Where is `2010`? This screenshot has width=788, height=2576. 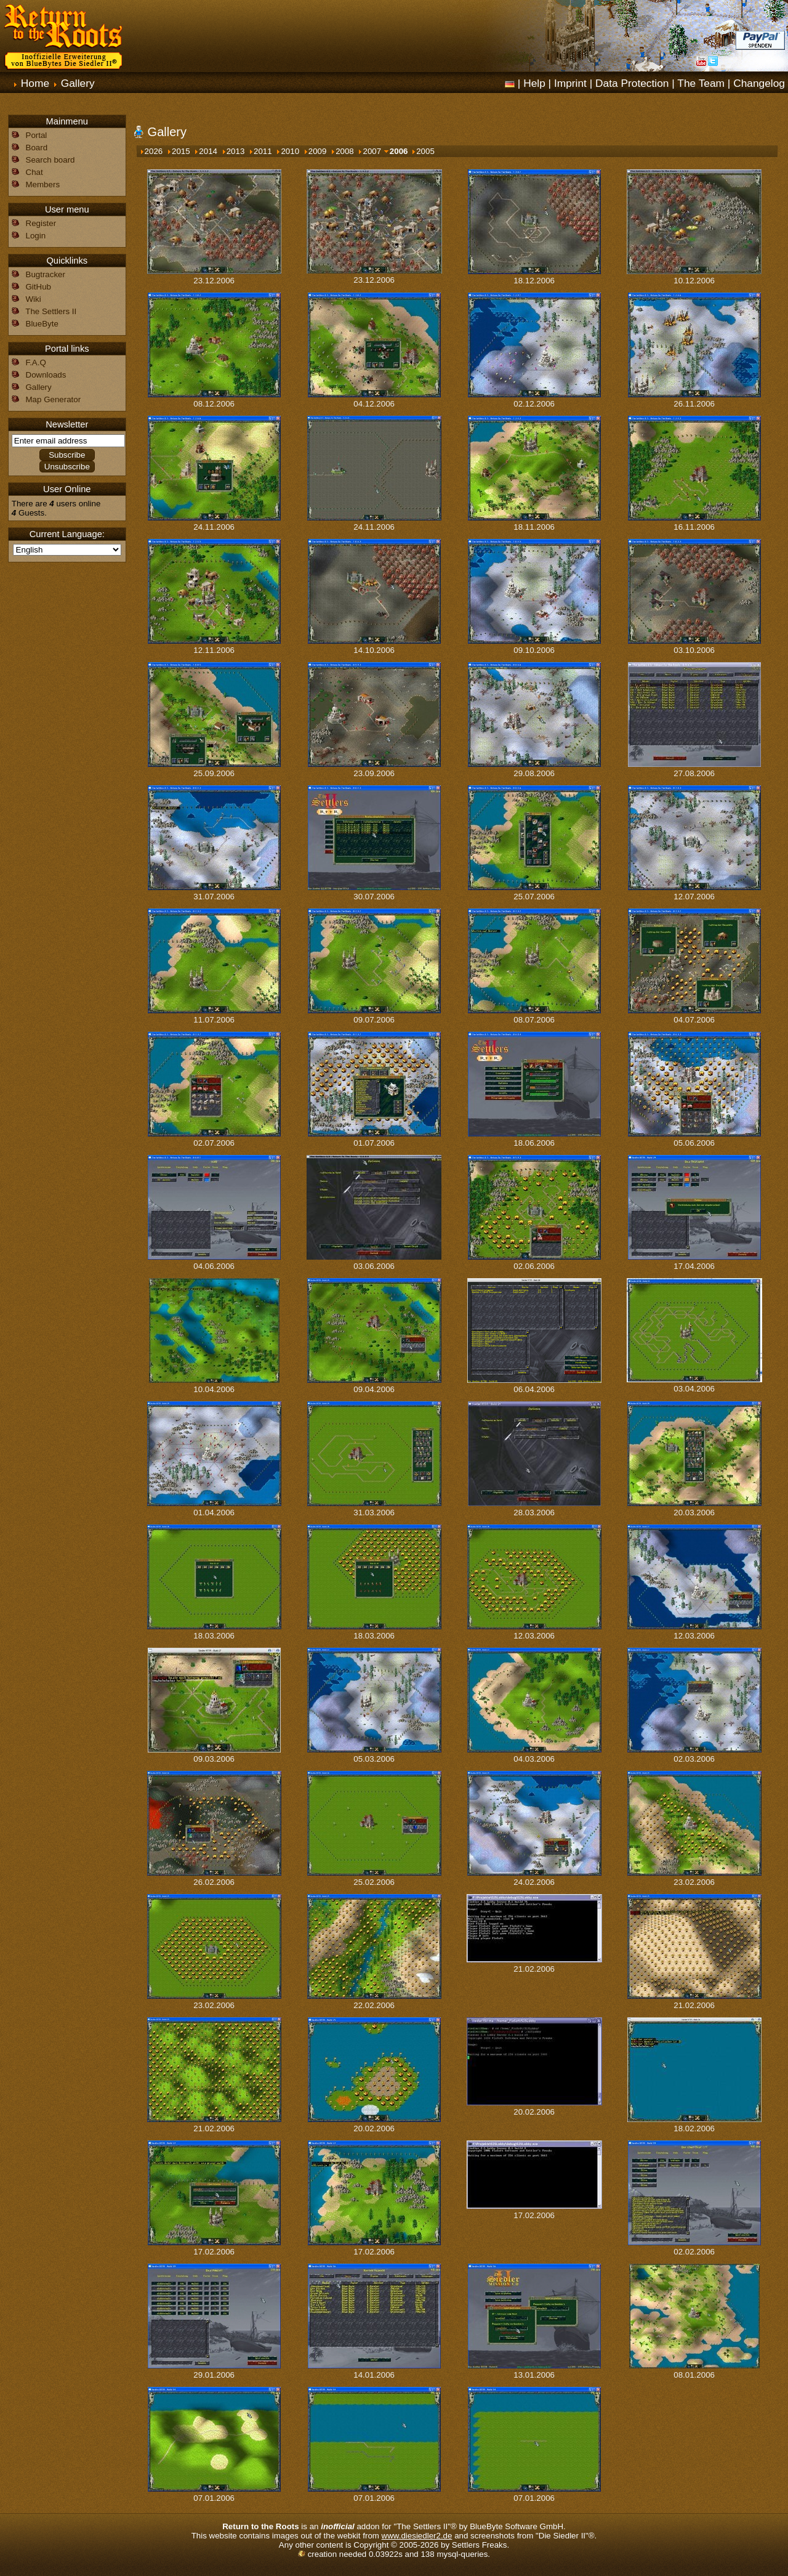
2010 is located at coordinates (287, 151).